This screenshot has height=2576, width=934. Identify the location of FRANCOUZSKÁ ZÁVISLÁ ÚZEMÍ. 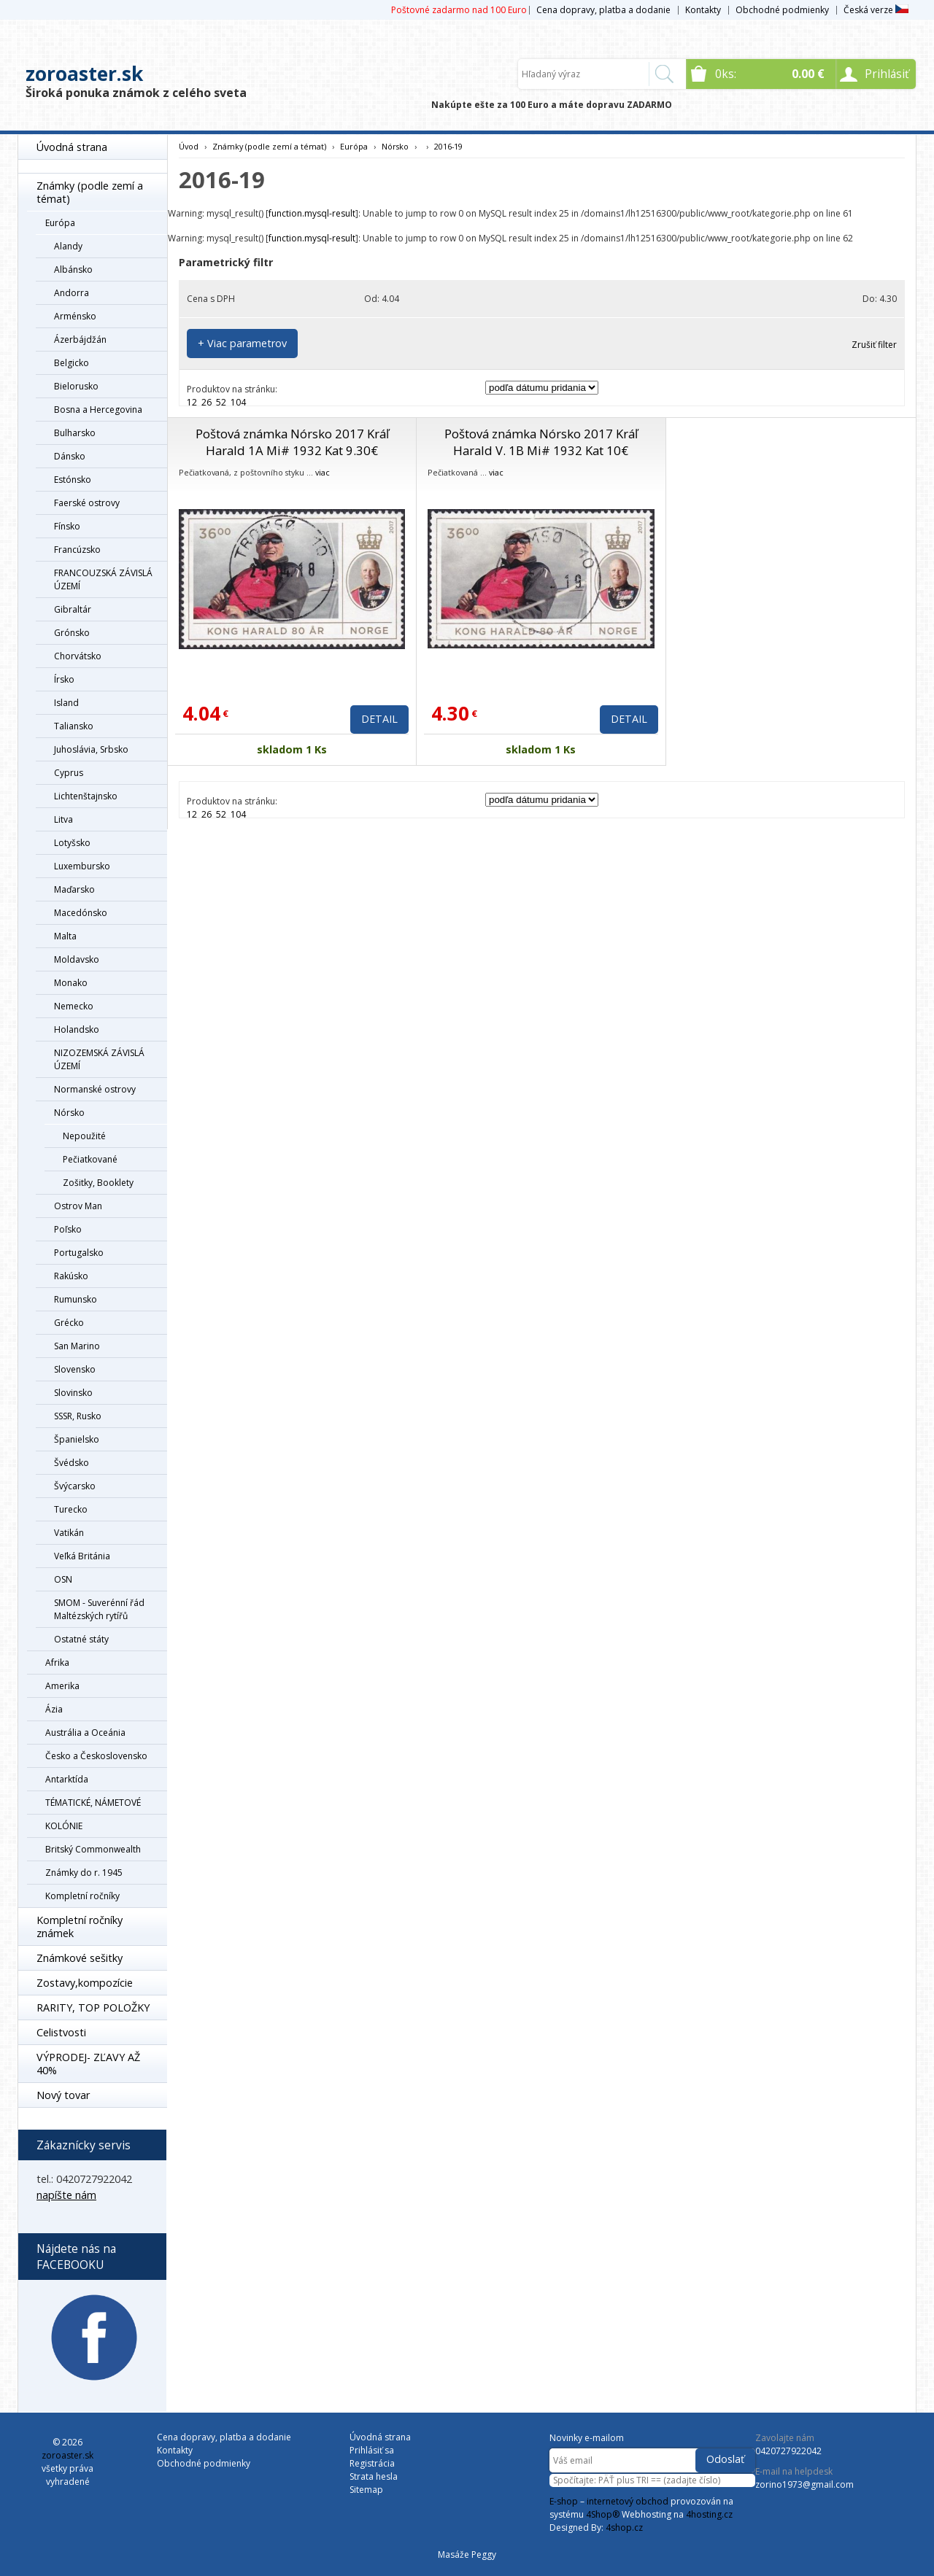
(103, 579).